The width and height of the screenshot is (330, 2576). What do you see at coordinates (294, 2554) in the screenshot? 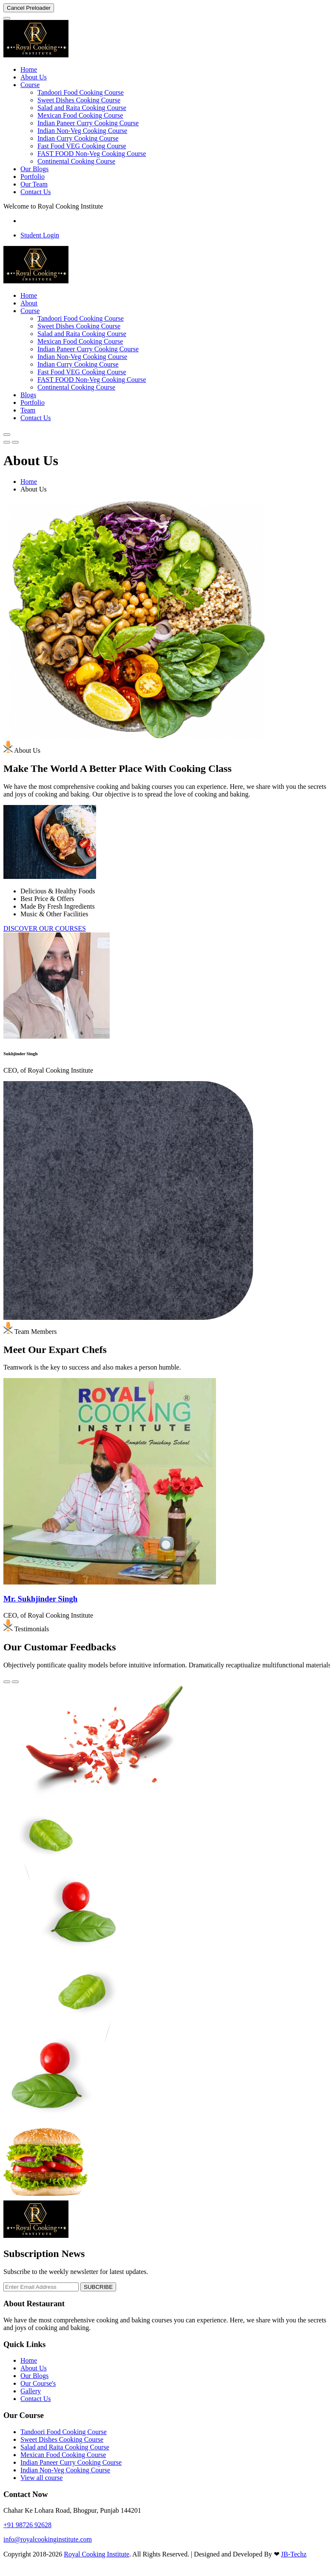
I see `JB-Techz` at bounding box center [294, 2554].